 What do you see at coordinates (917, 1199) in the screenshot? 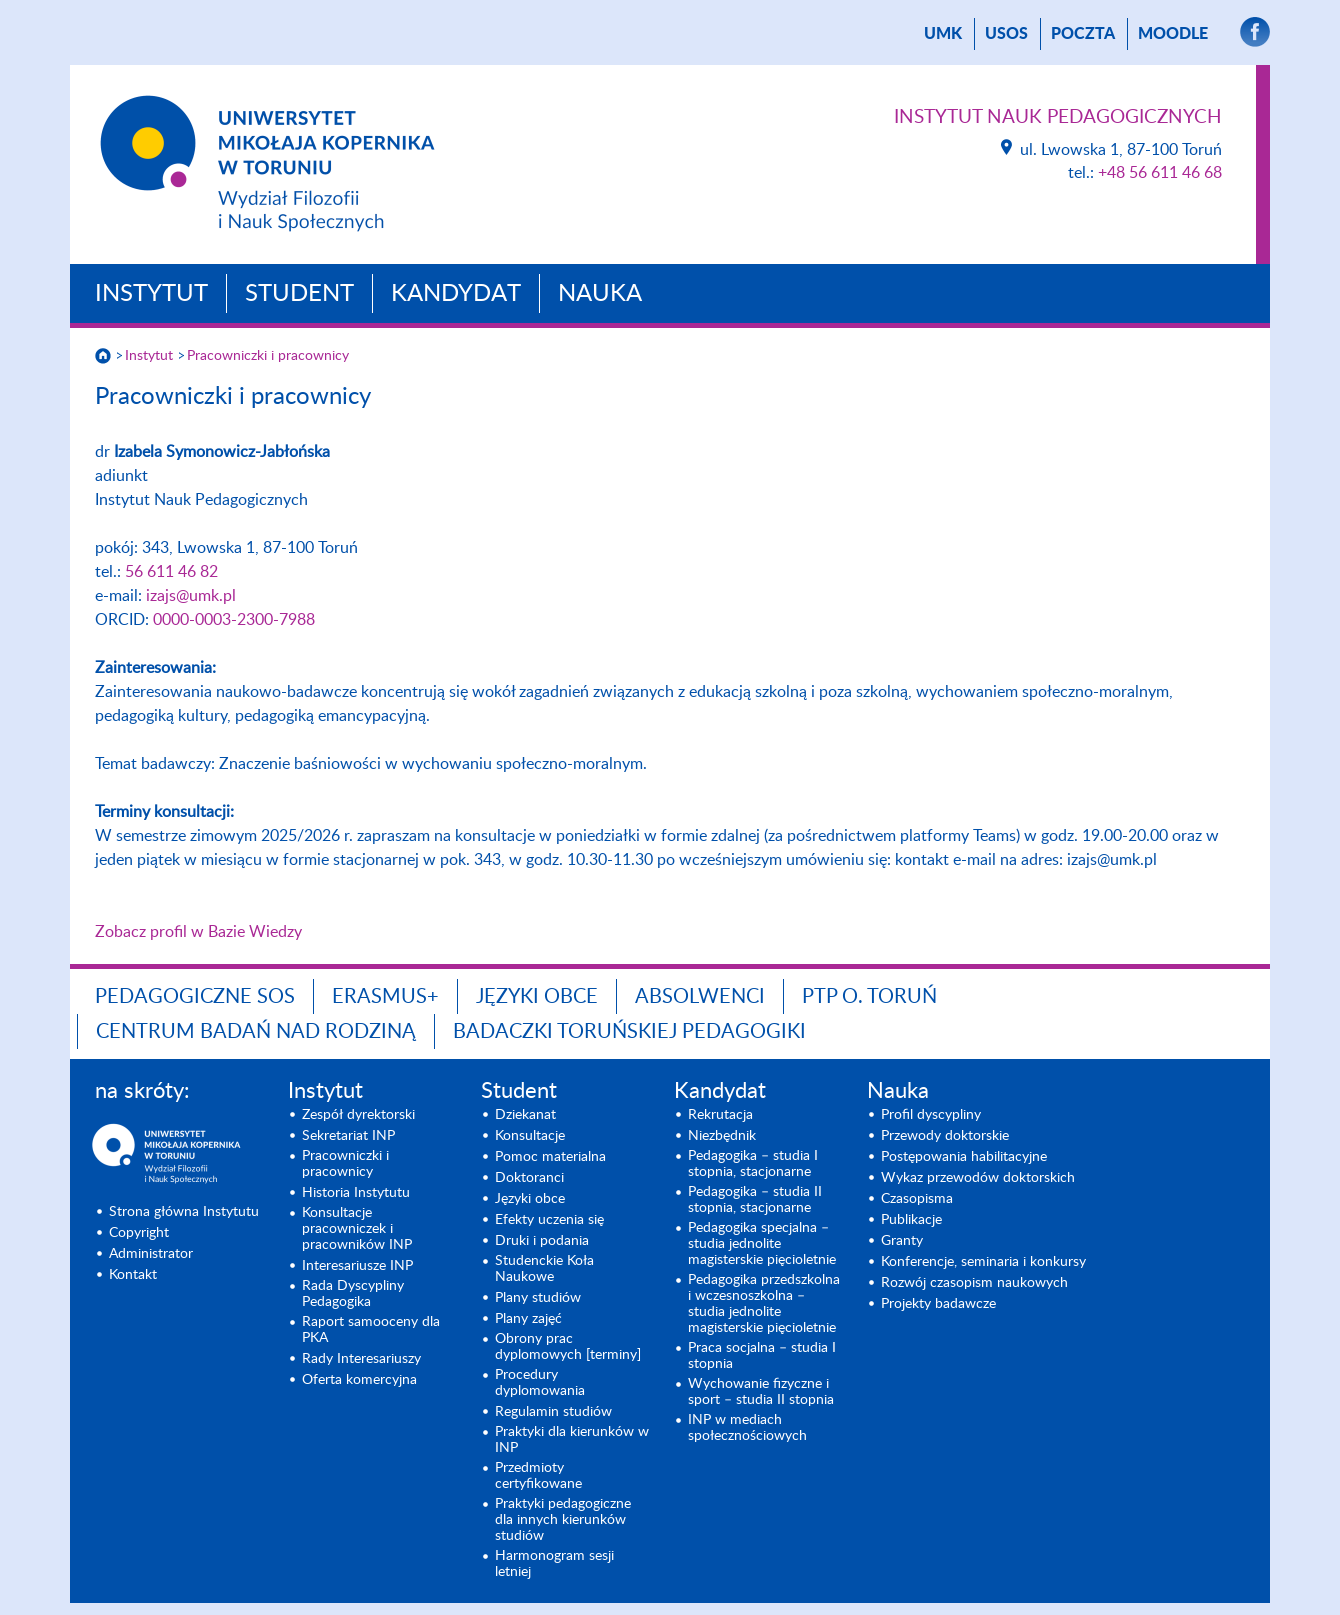
I see `Czasopisma` at bounding box center [917, 1199].